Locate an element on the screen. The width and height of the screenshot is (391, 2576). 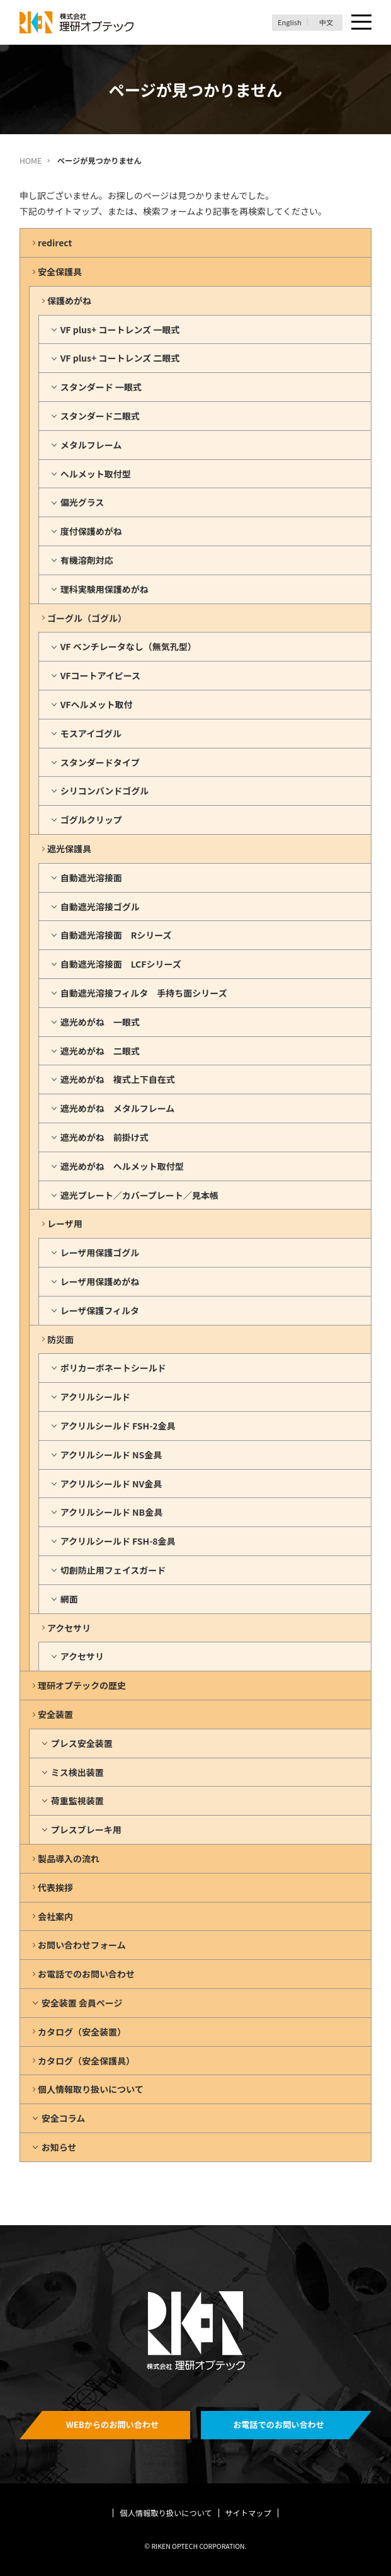
会社案内 is located at coordinates (55, 1916).